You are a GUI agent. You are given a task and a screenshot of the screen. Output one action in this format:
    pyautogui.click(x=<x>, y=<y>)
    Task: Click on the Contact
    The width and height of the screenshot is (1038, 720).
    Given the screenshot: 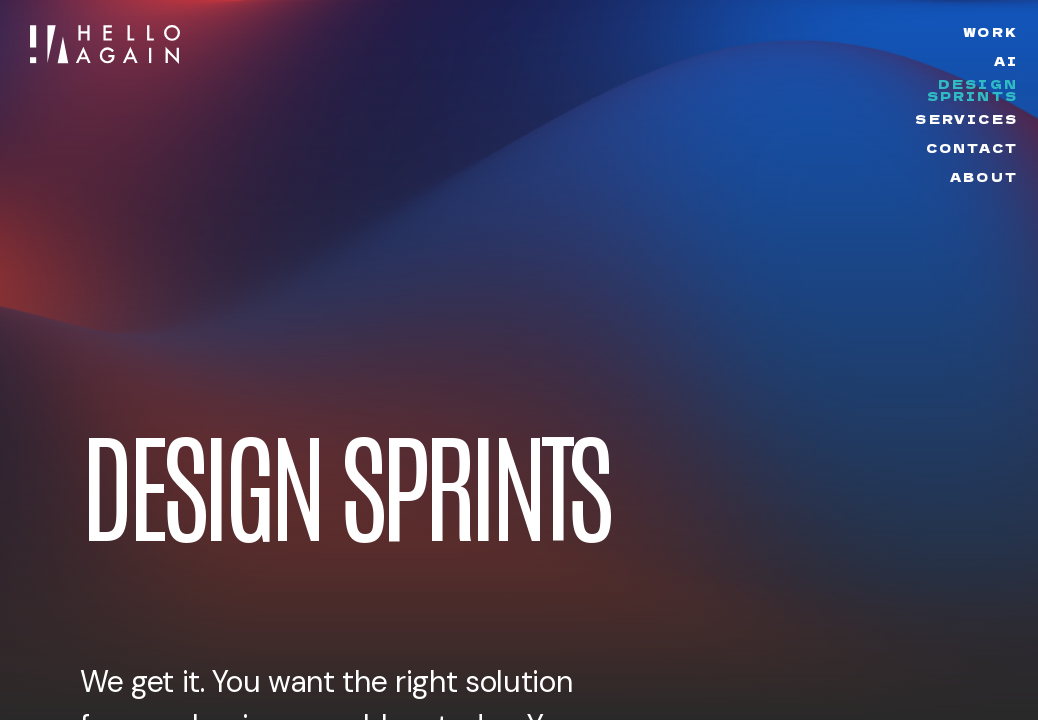 What is the action you would take?
    pyautogui.click(x=972, y=148)
    